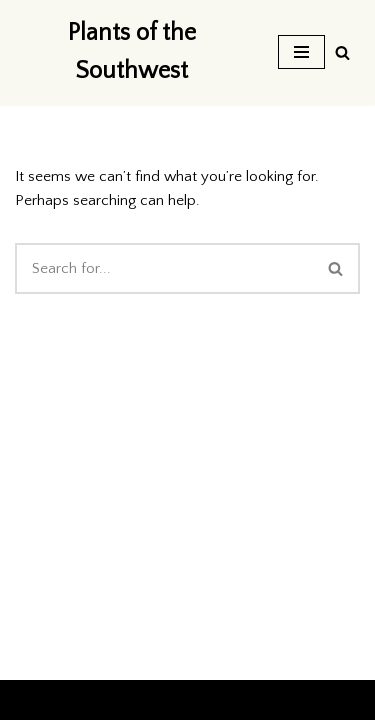 This screenshot has width=375, height=720. What do you see at coordinates (32, 699) in the screenshot?
I see `Neve` at bounding box center [32, 699].